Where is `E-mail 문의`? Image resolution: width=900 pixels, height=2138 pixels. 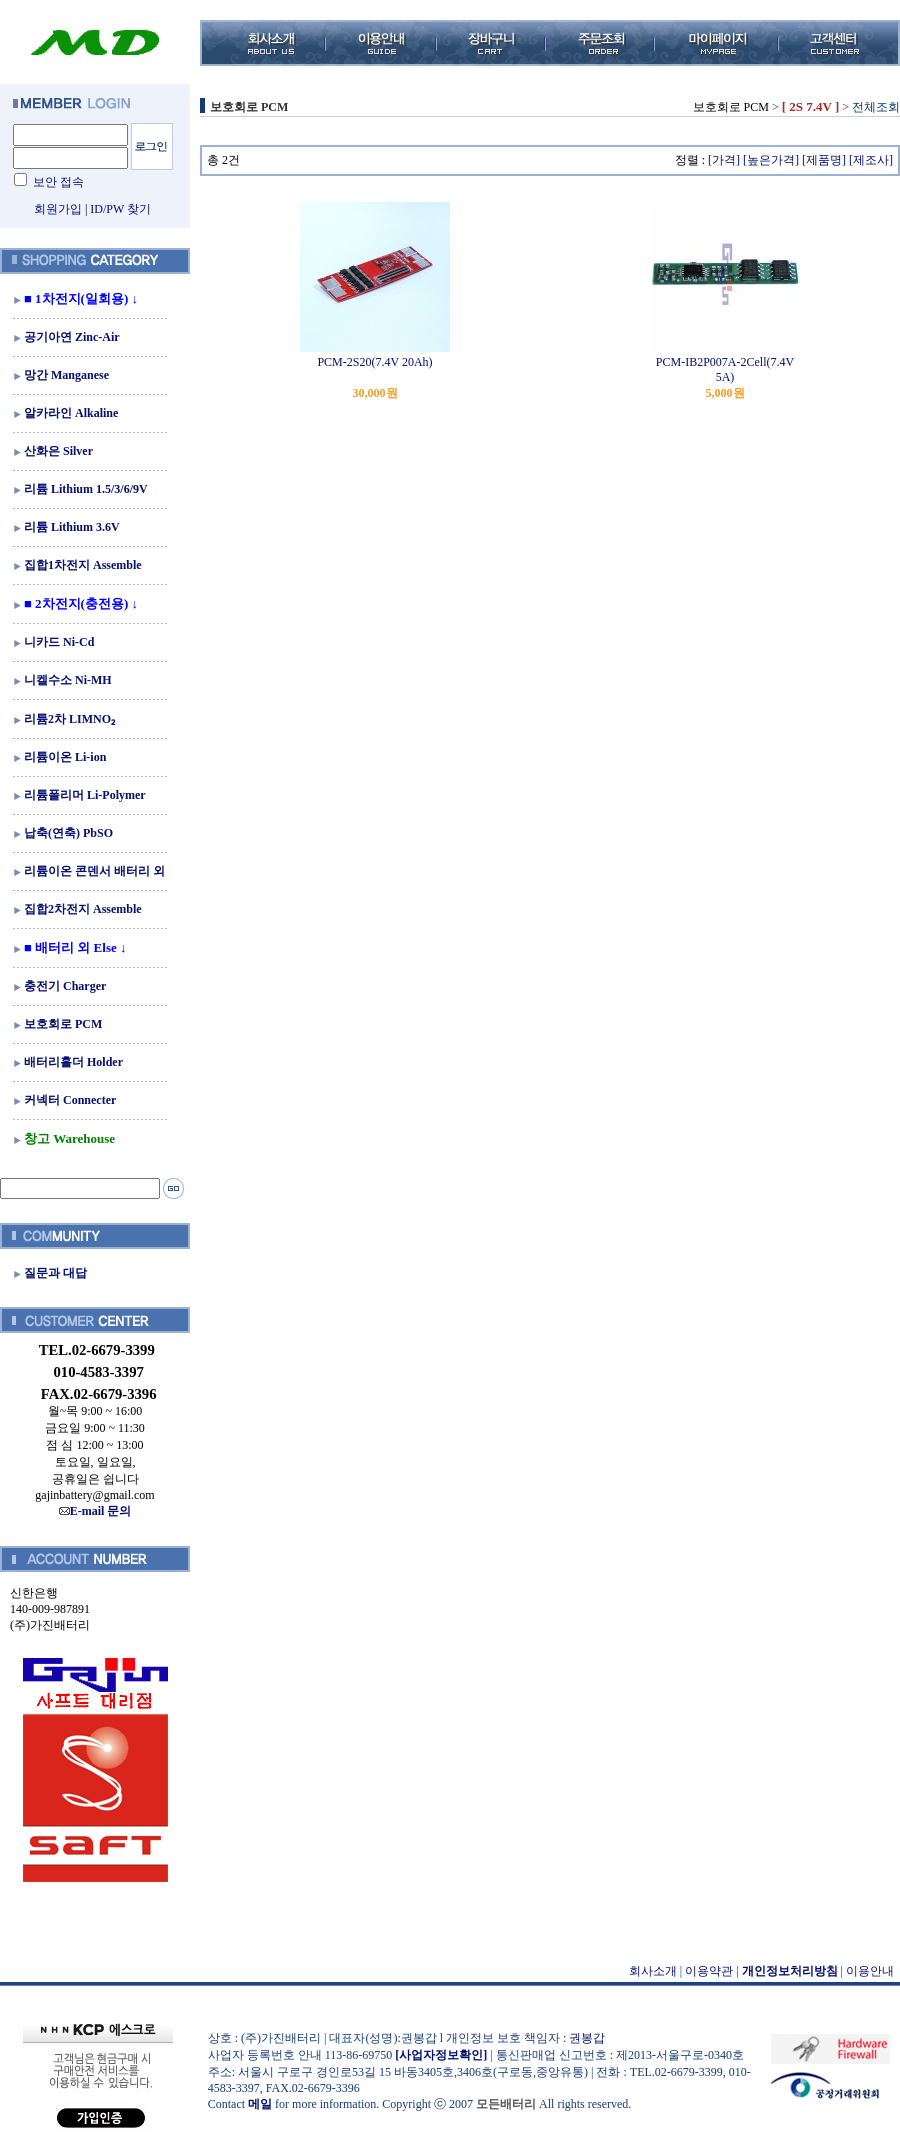
E-mail 문의 is located at coordinates (95, 1511).